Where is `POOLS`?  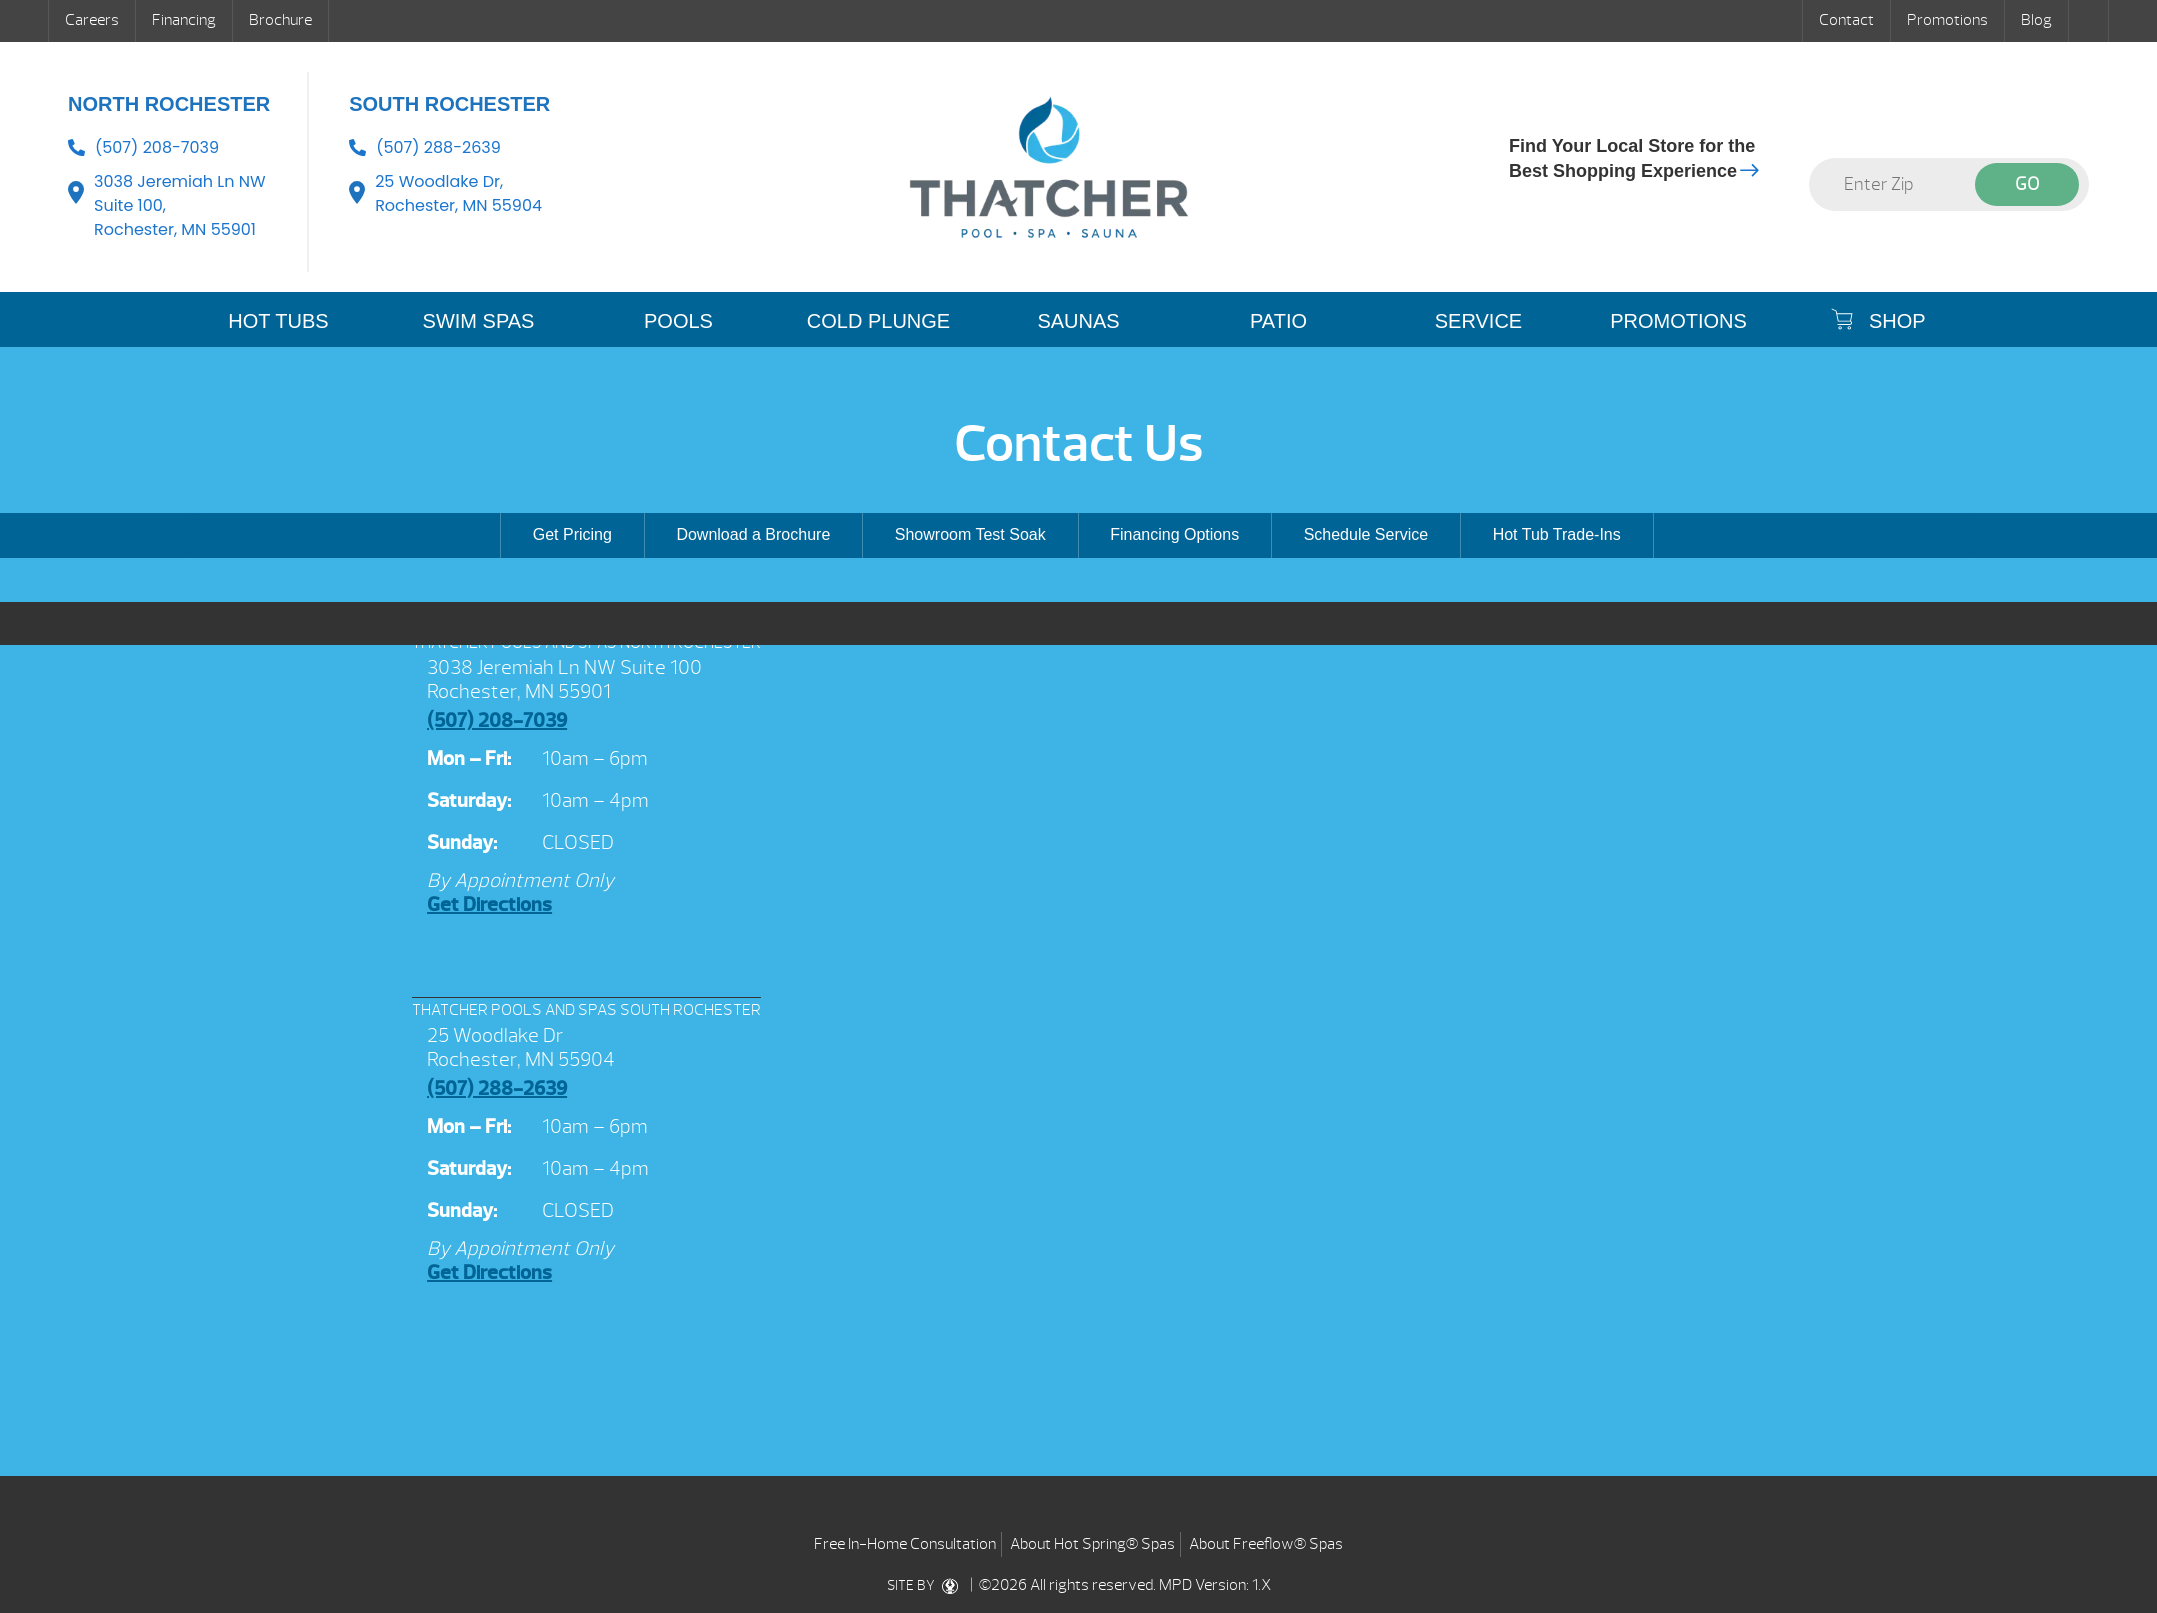 POOLS is located at coordinates (678, 321).